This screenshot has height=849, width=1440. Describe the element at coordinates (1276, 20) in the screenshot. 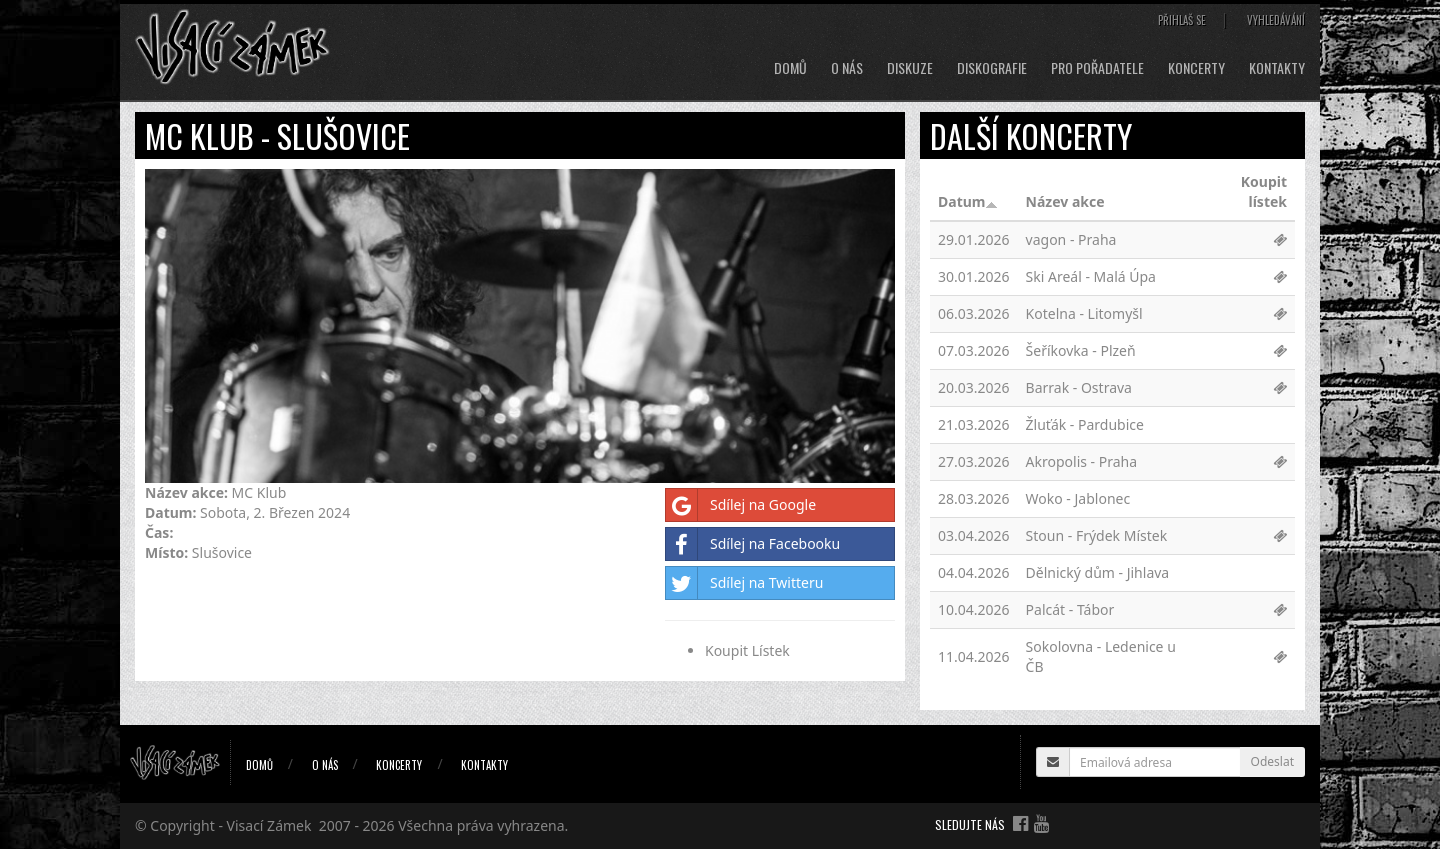

I see `Vyhledávání` at that location.